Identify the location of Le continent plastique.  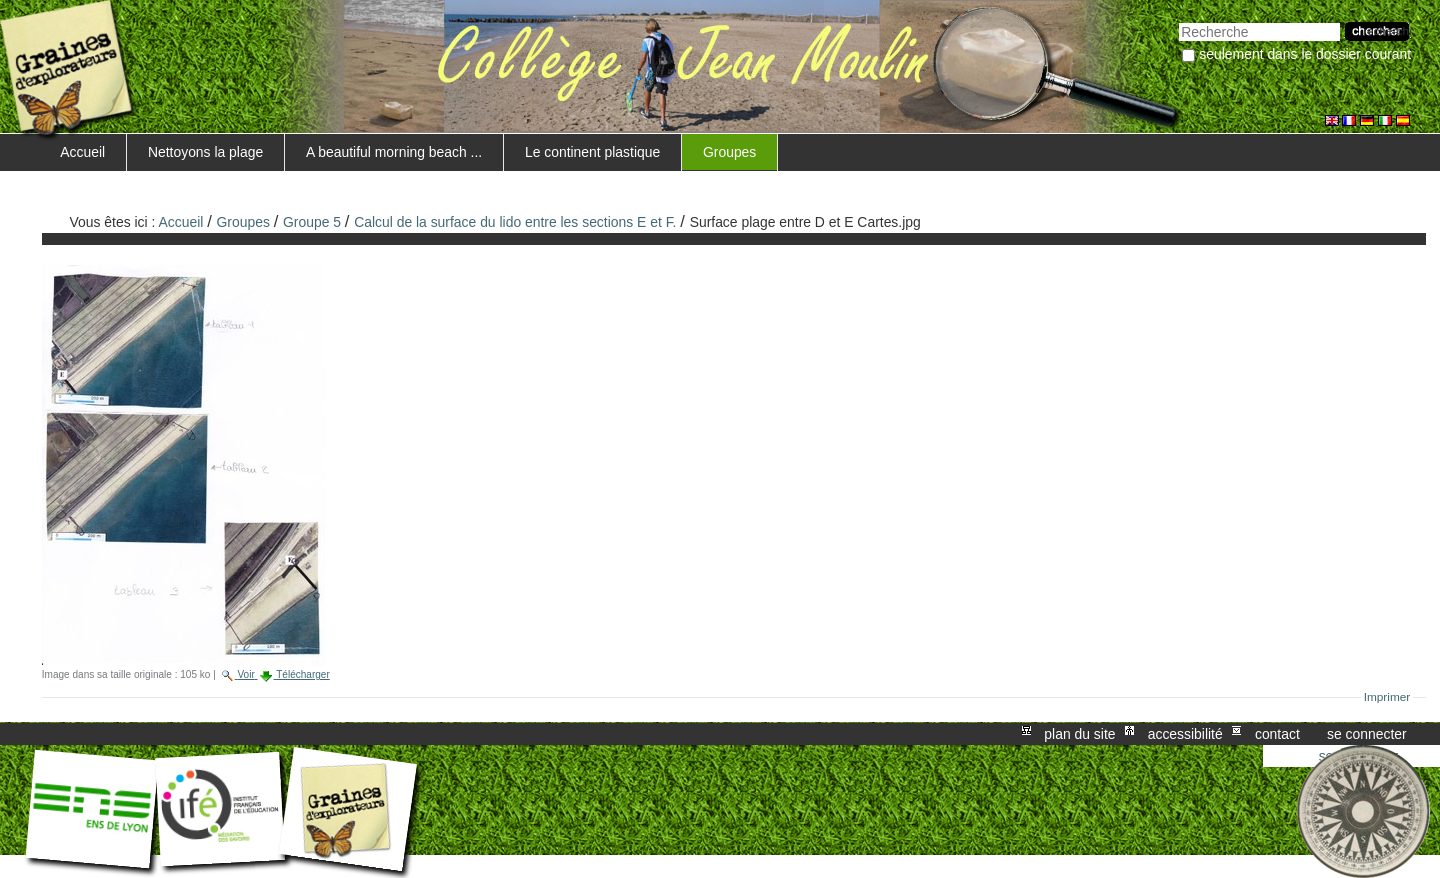
(592, 152).